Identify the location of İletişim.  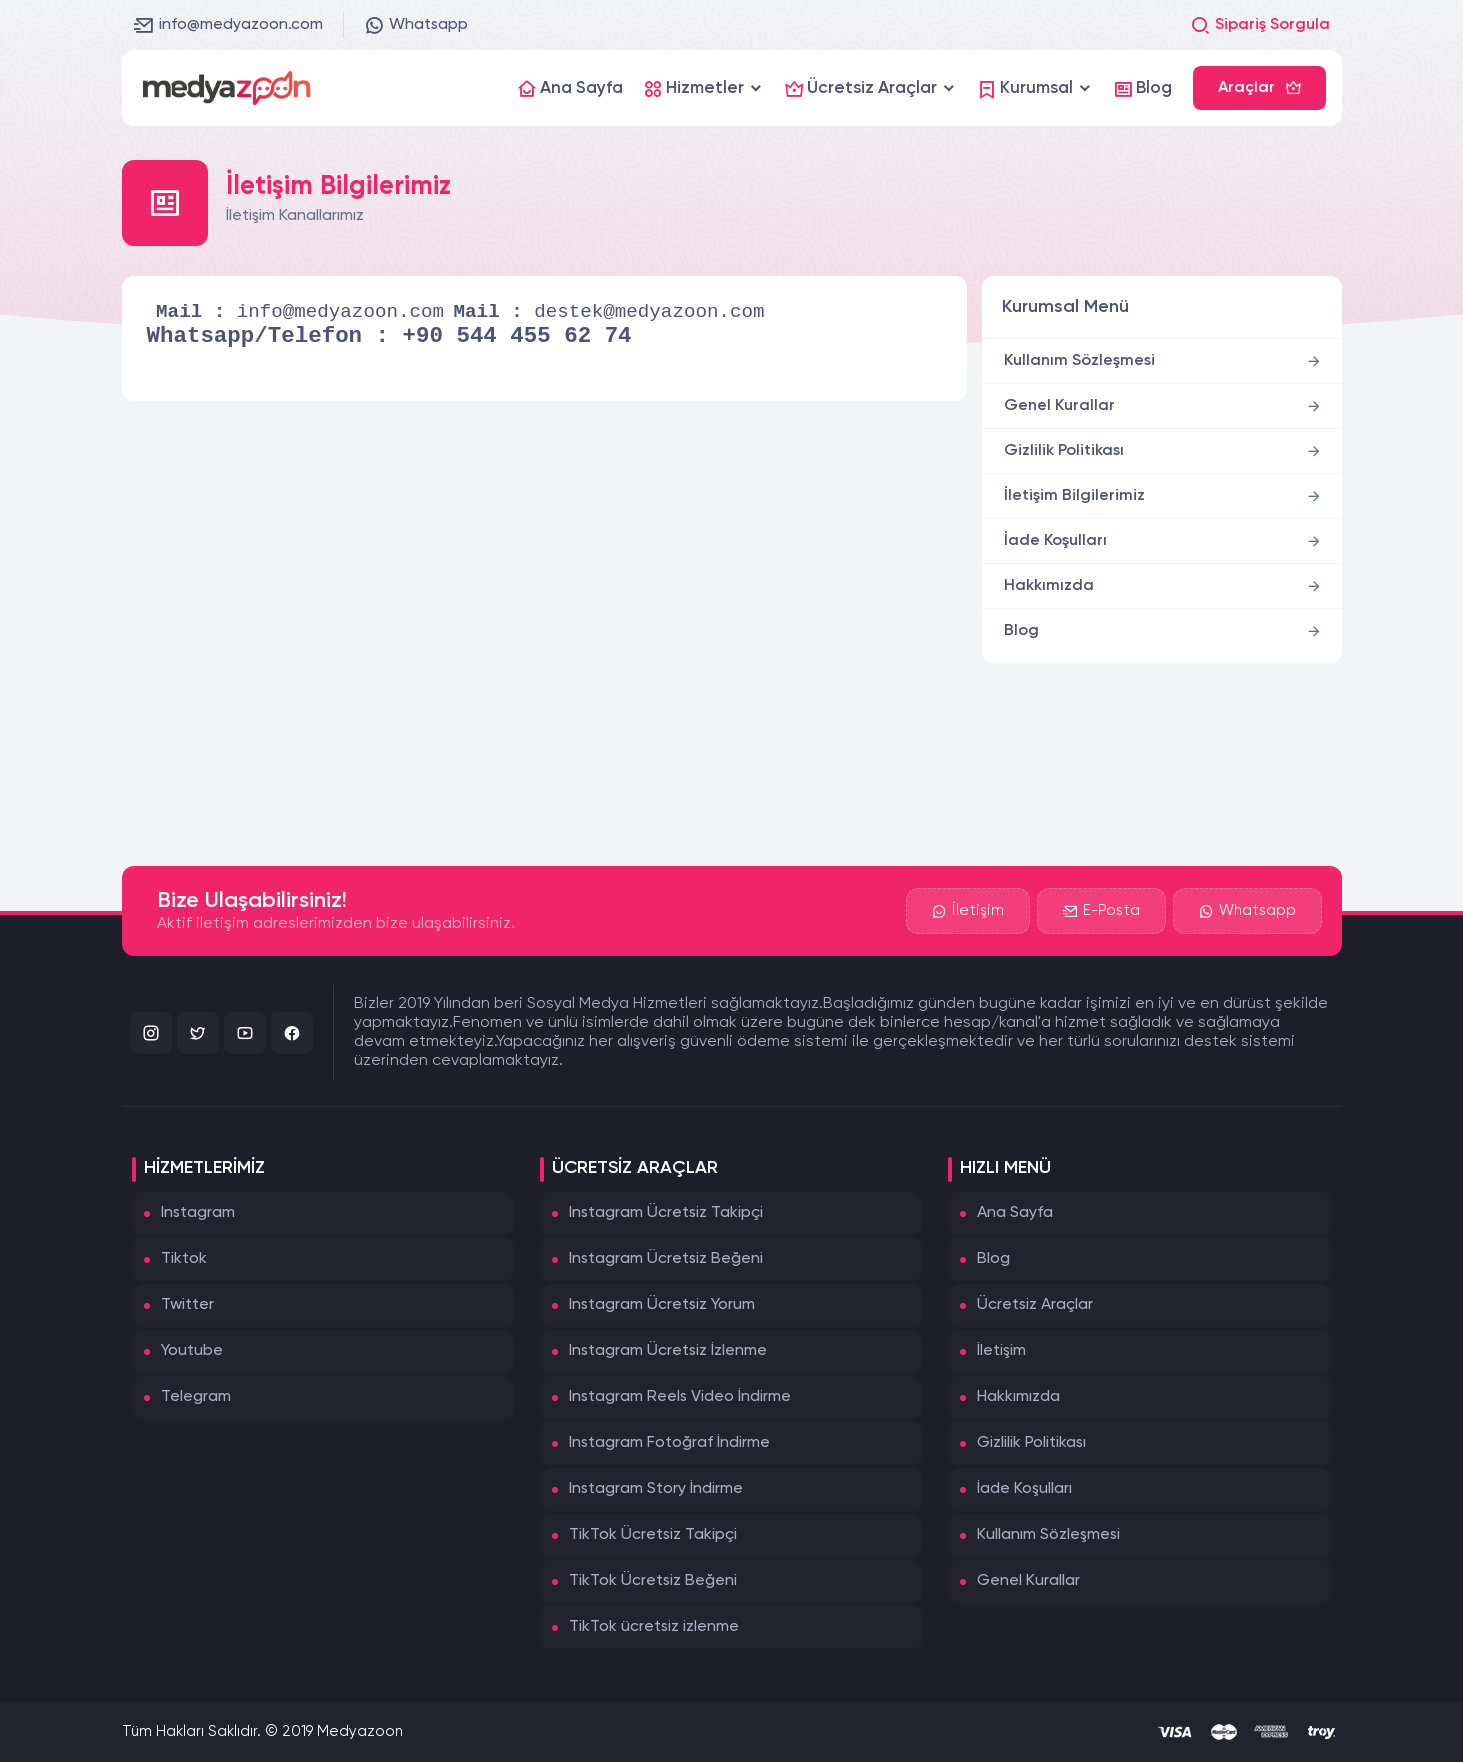
(968, 911).